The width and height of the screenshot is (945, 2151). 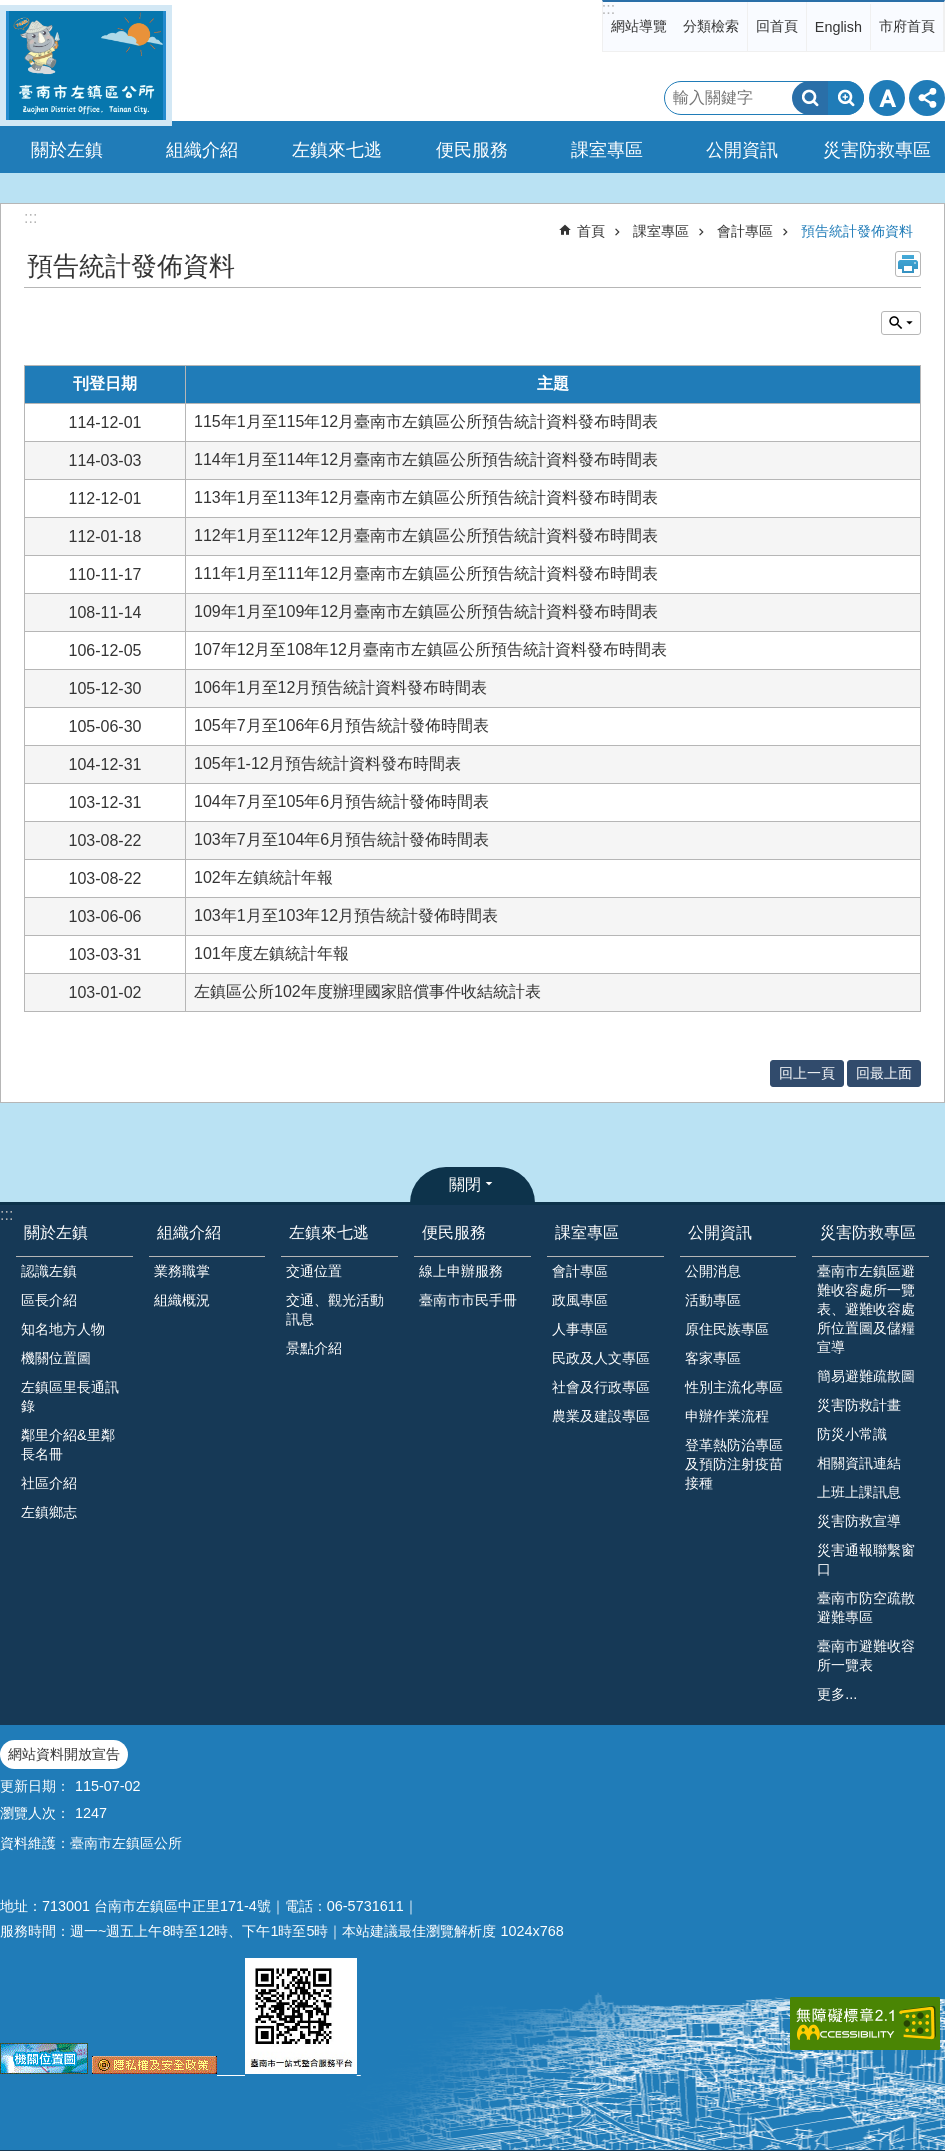 What do you see at coordinates (734, 1387) in the screenshot?
I see `性別主流化專區` at bounding box center [734, 1387].